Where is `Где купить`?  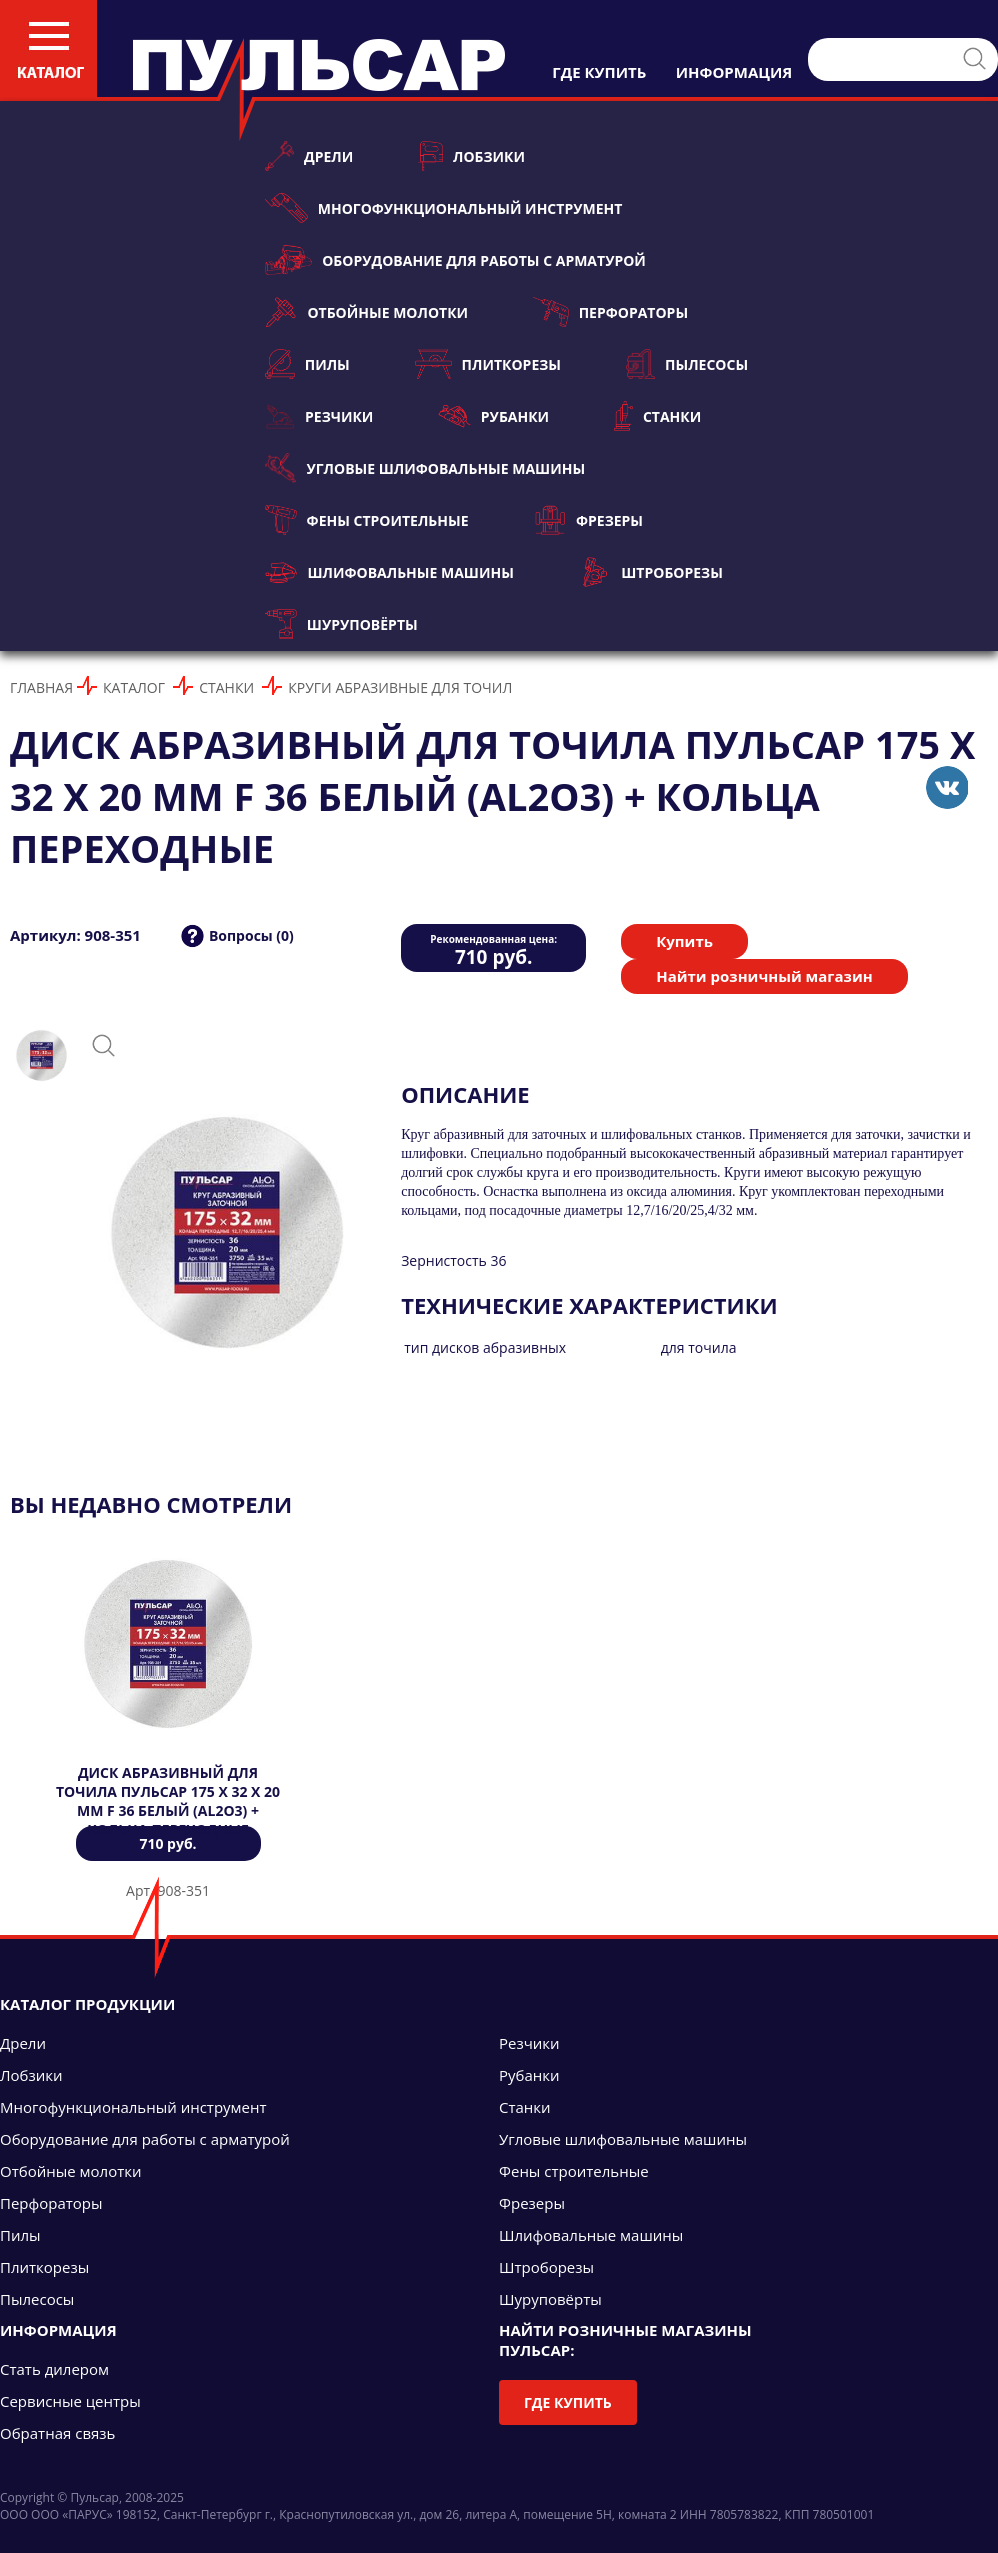
Где купить is located at coordinates (568, 2402).